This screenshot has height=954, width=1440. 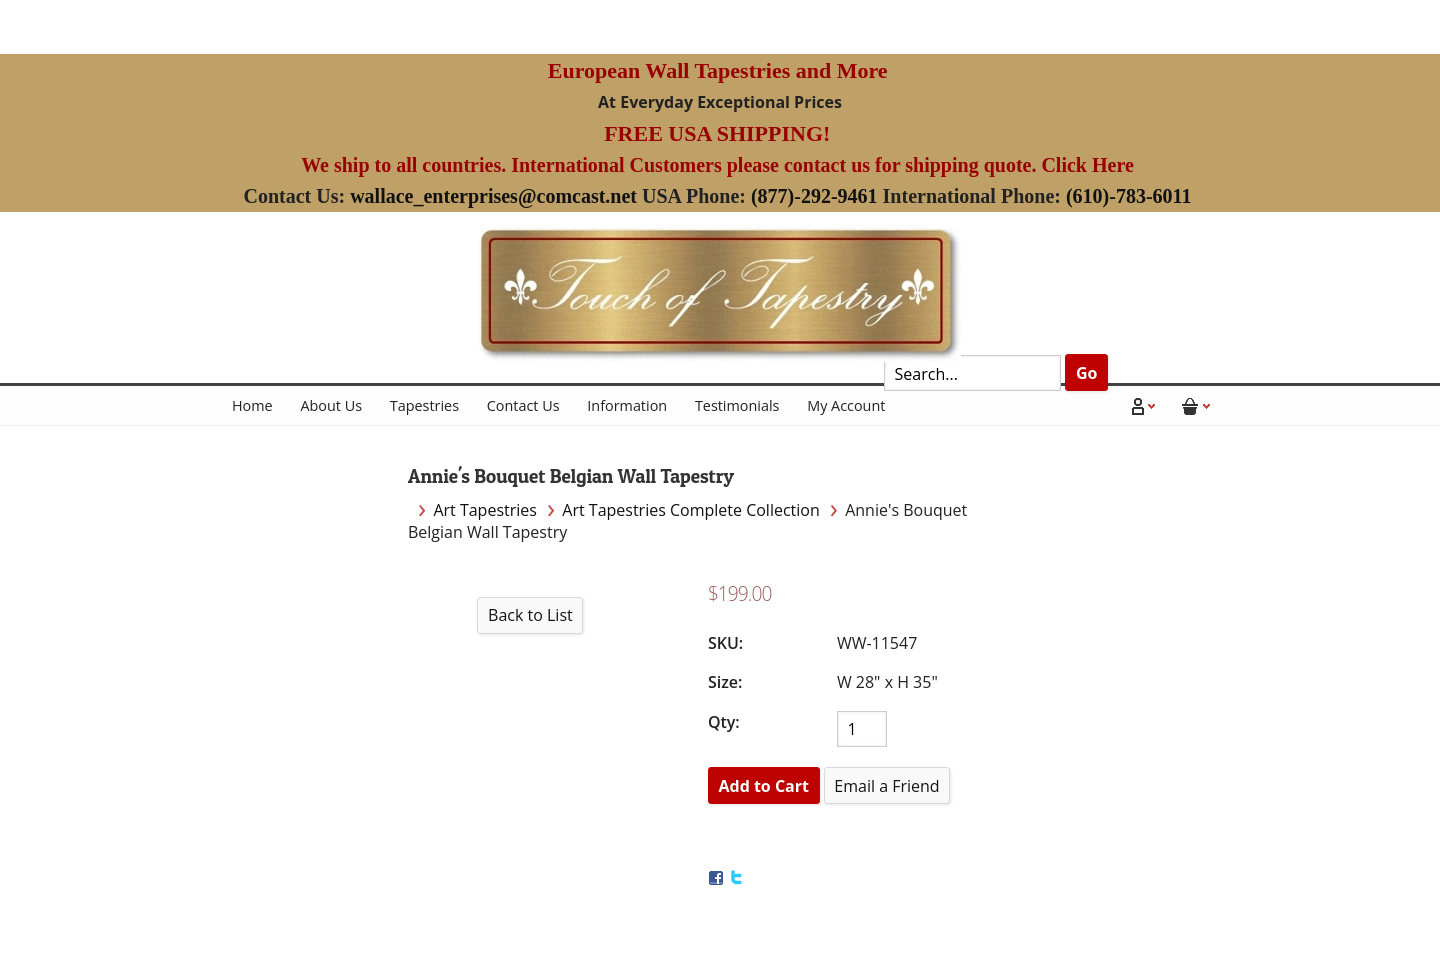 I want to click on About Us, so click(x=331, y=405).